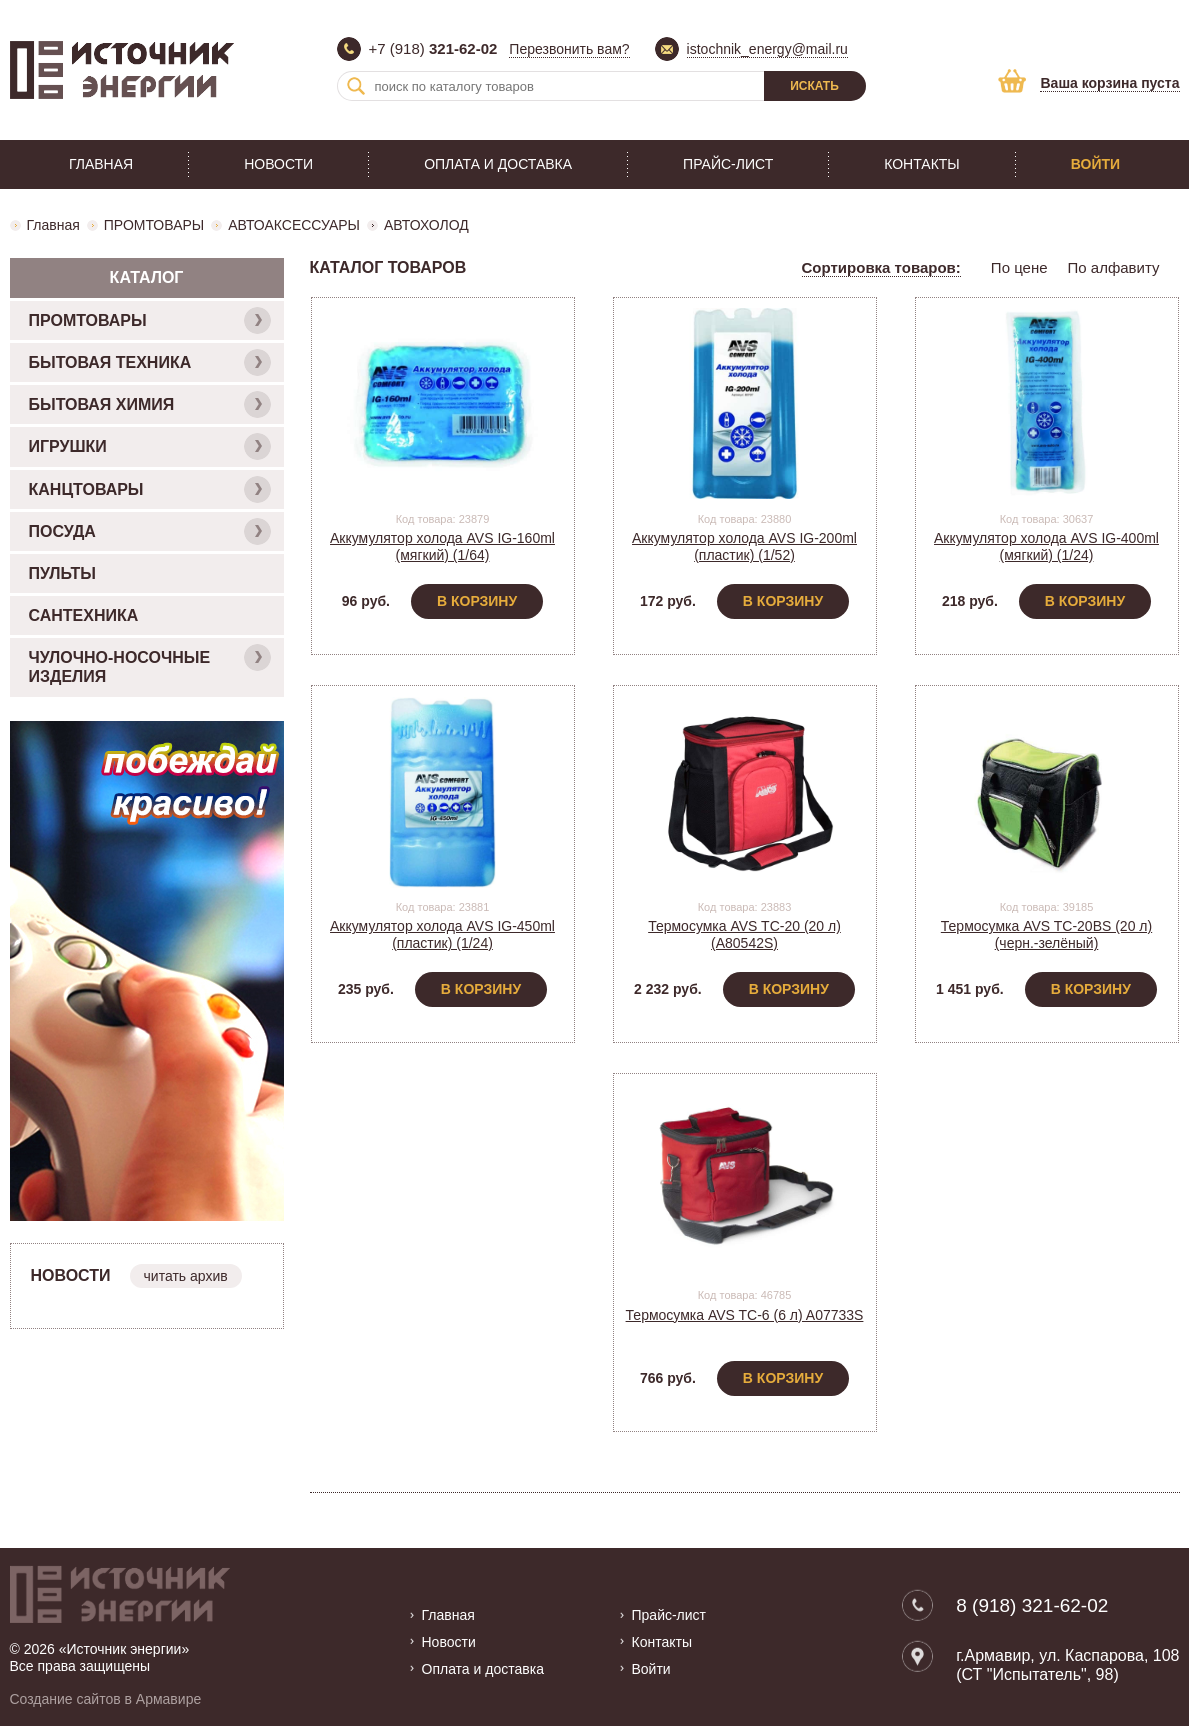 Image resolution: width=1189 pixels, height=1726 pixels. I want to click on Термосумка AVS TC-20BS (20 л) (черн.-зелёный), so click(1046, 934).